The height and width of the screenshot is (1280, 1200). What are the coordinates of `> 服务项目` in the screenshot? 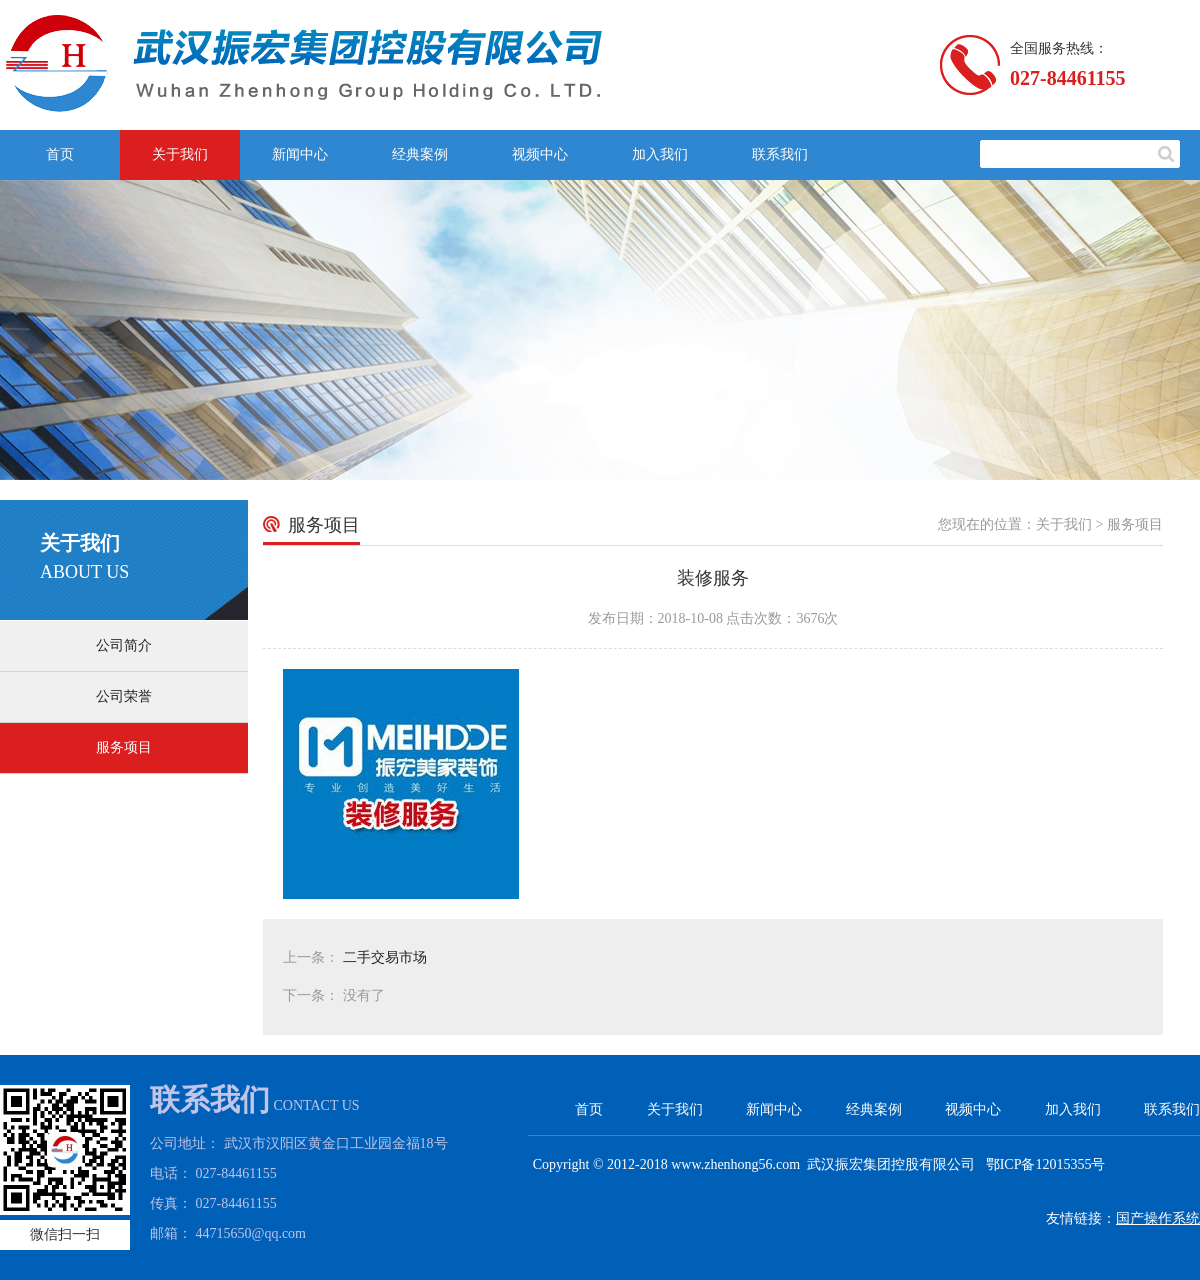 It's located at (1129, 524).